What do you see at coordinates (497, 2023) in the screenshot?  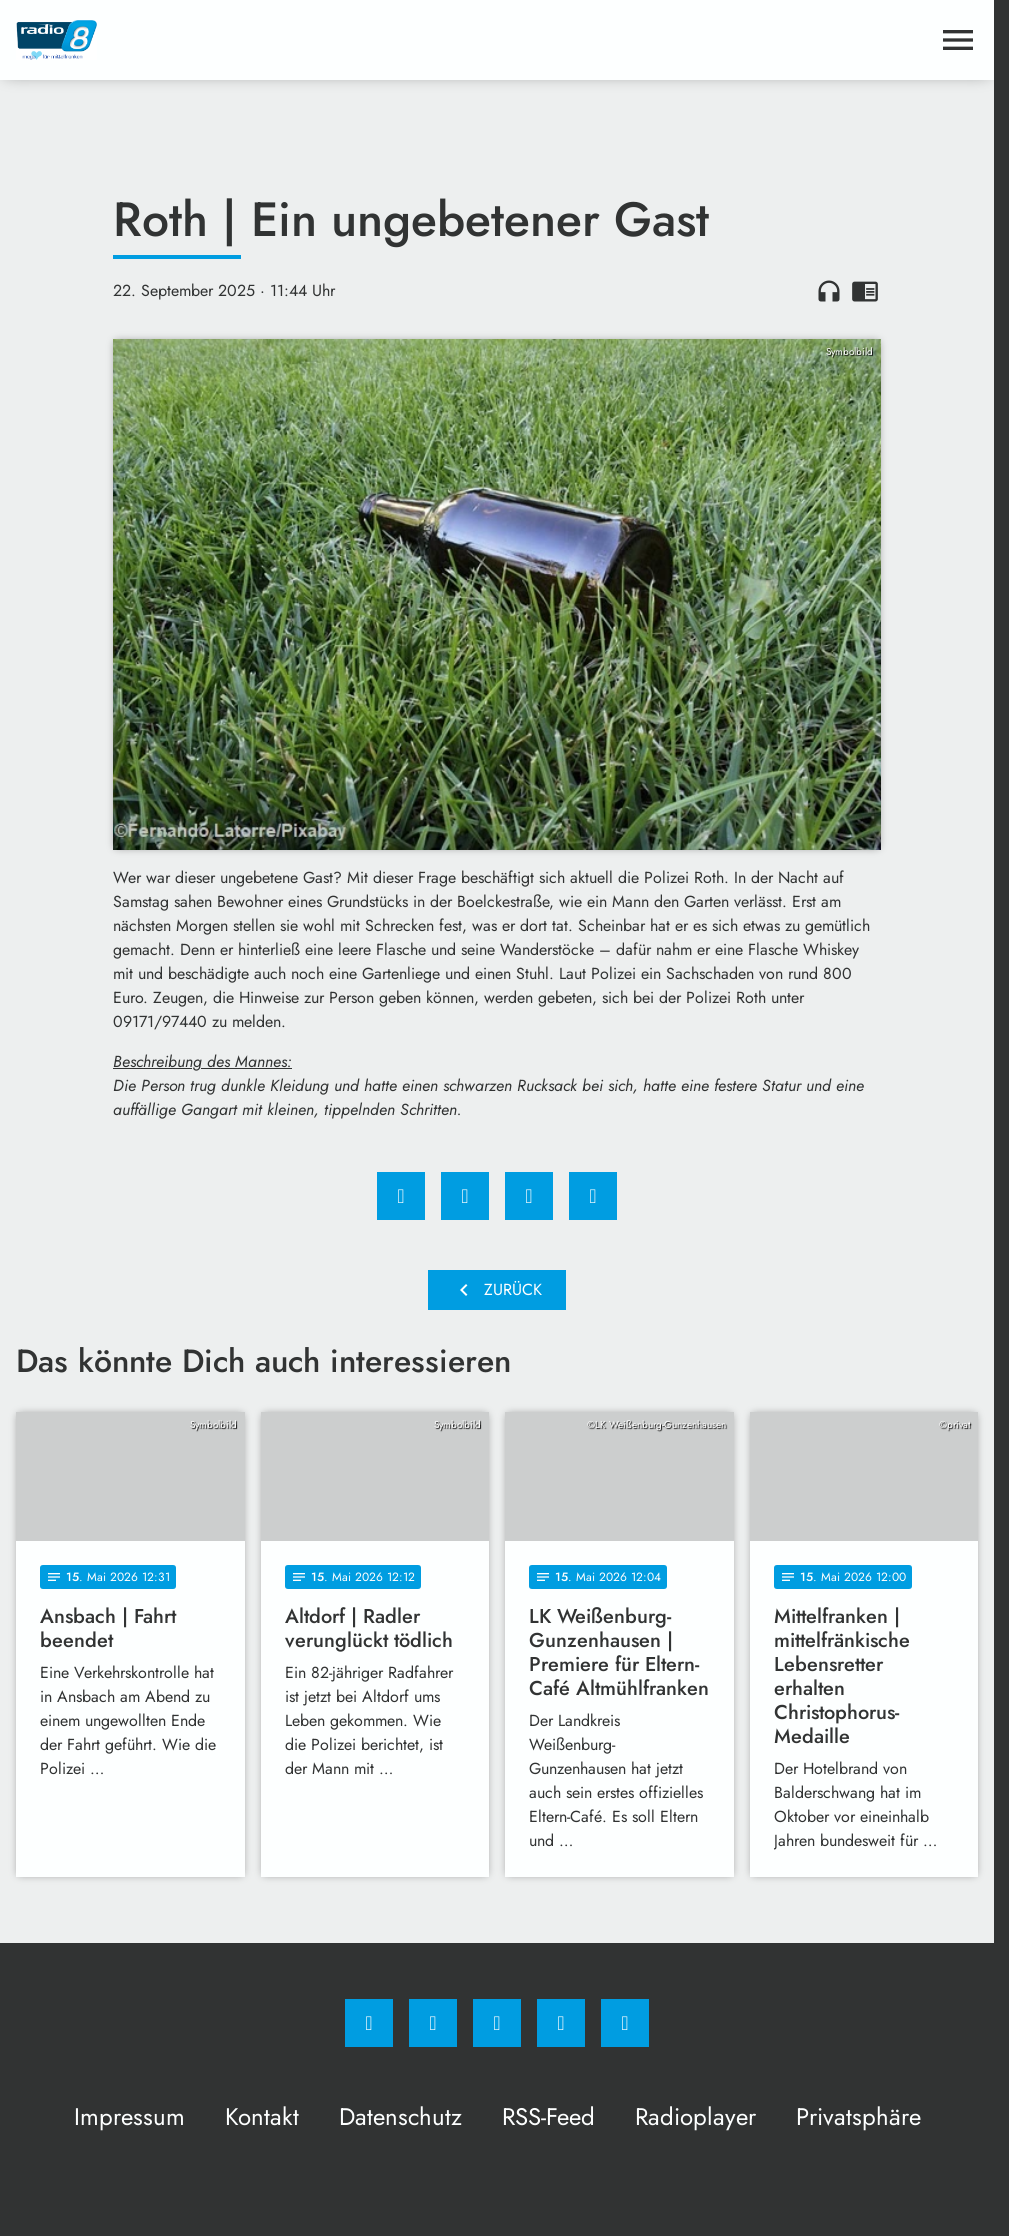 I see `[Whatsapp]` at bounding box center [497, 2023].